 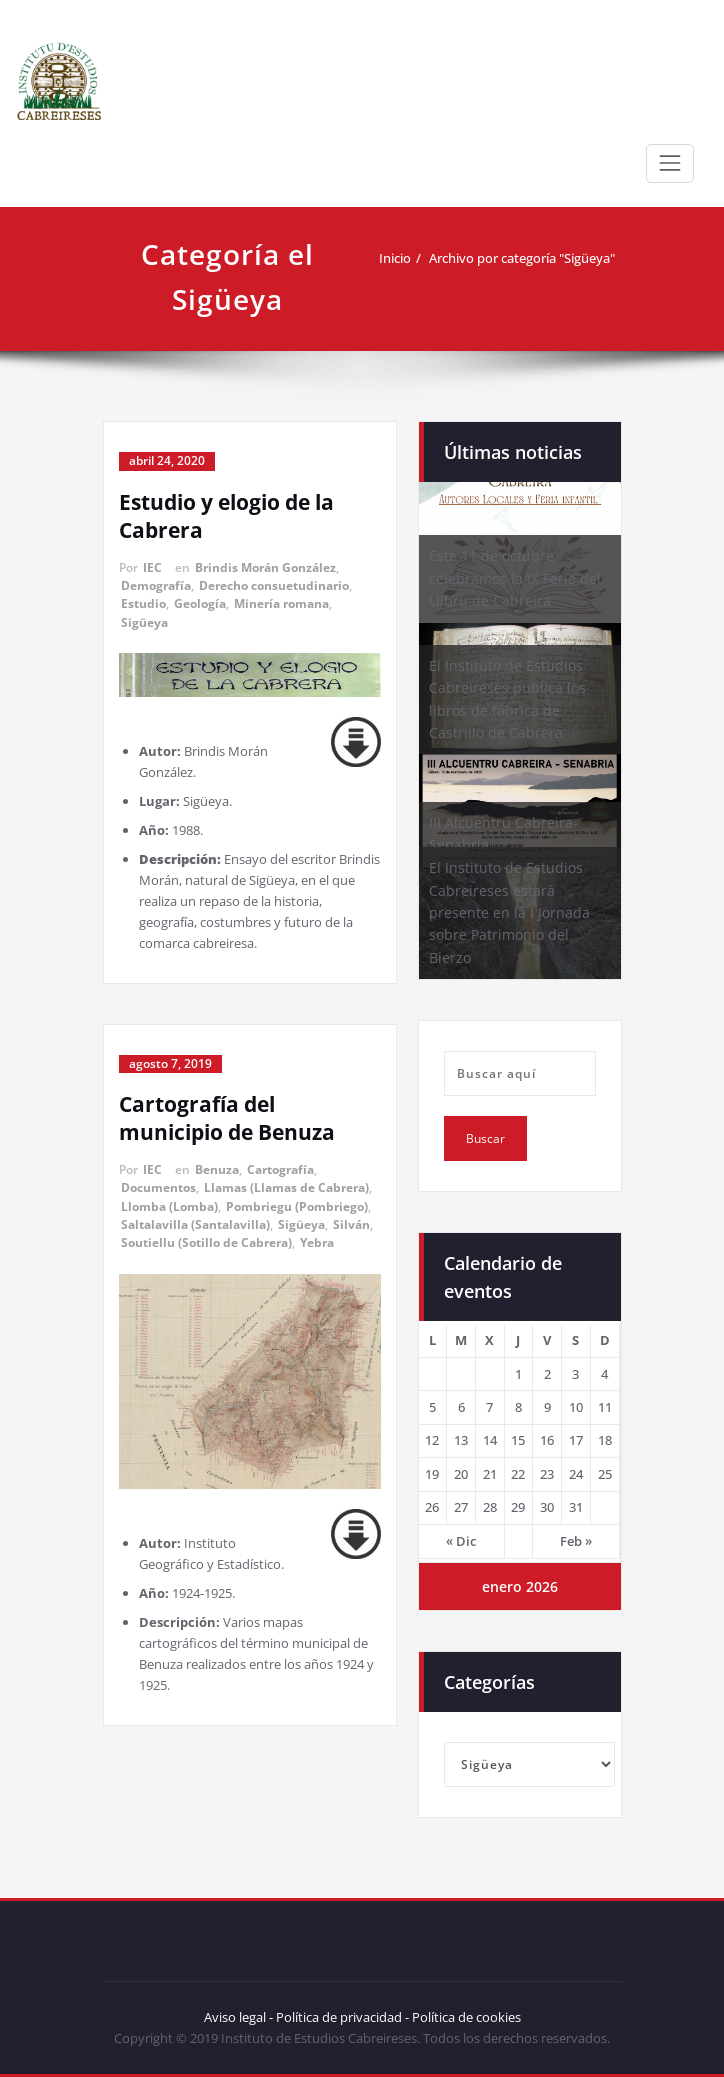 I want to click on Llomba (Lomba), so click(x=169, y=1206).